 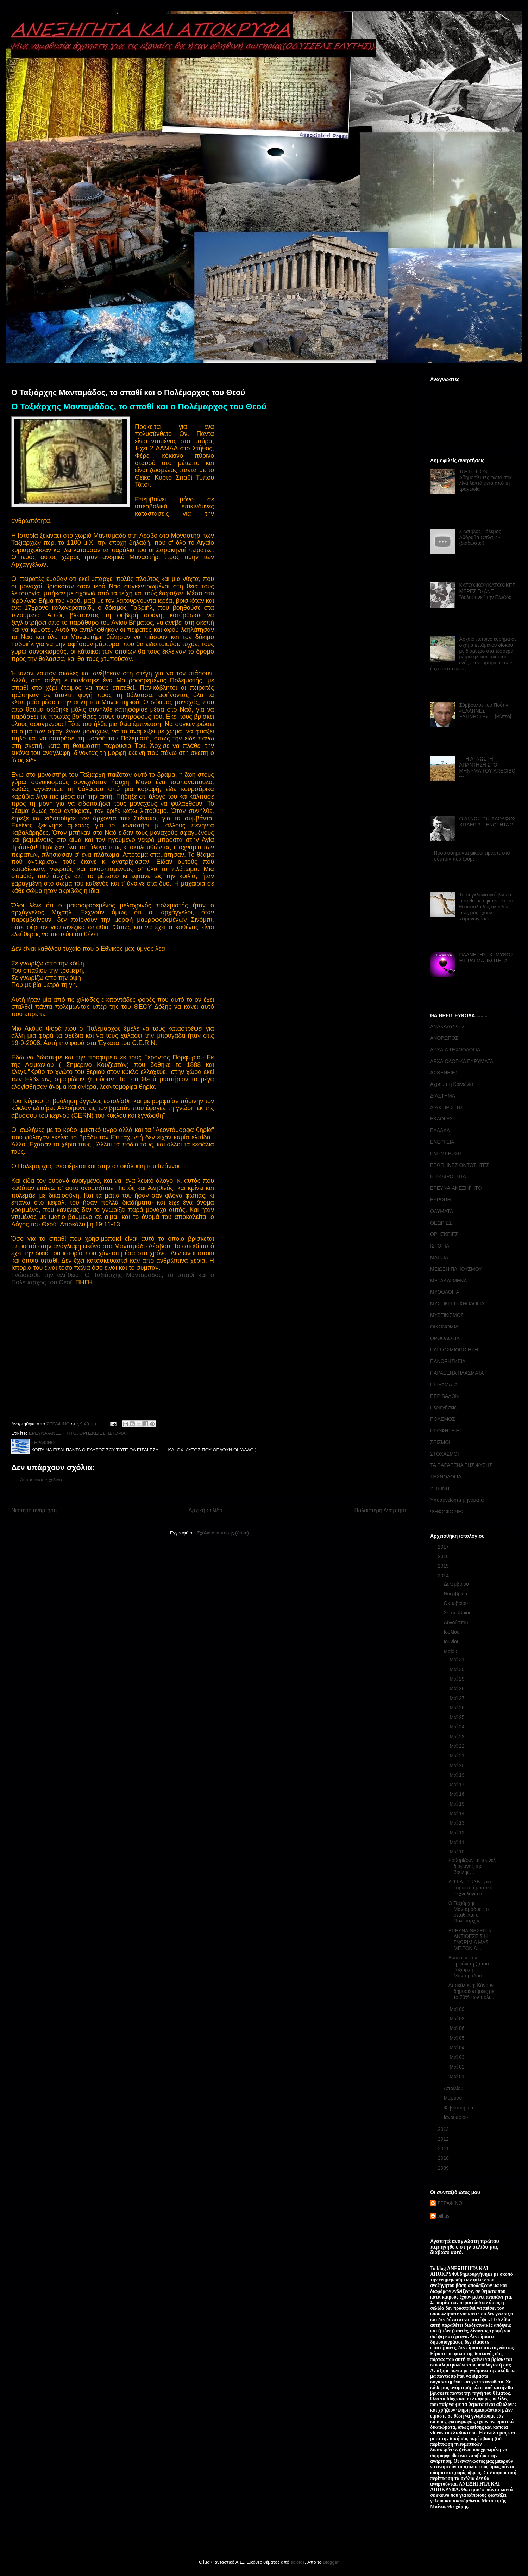 I want to click on Φεβρουαρίου, so click(x=459, y=2108).